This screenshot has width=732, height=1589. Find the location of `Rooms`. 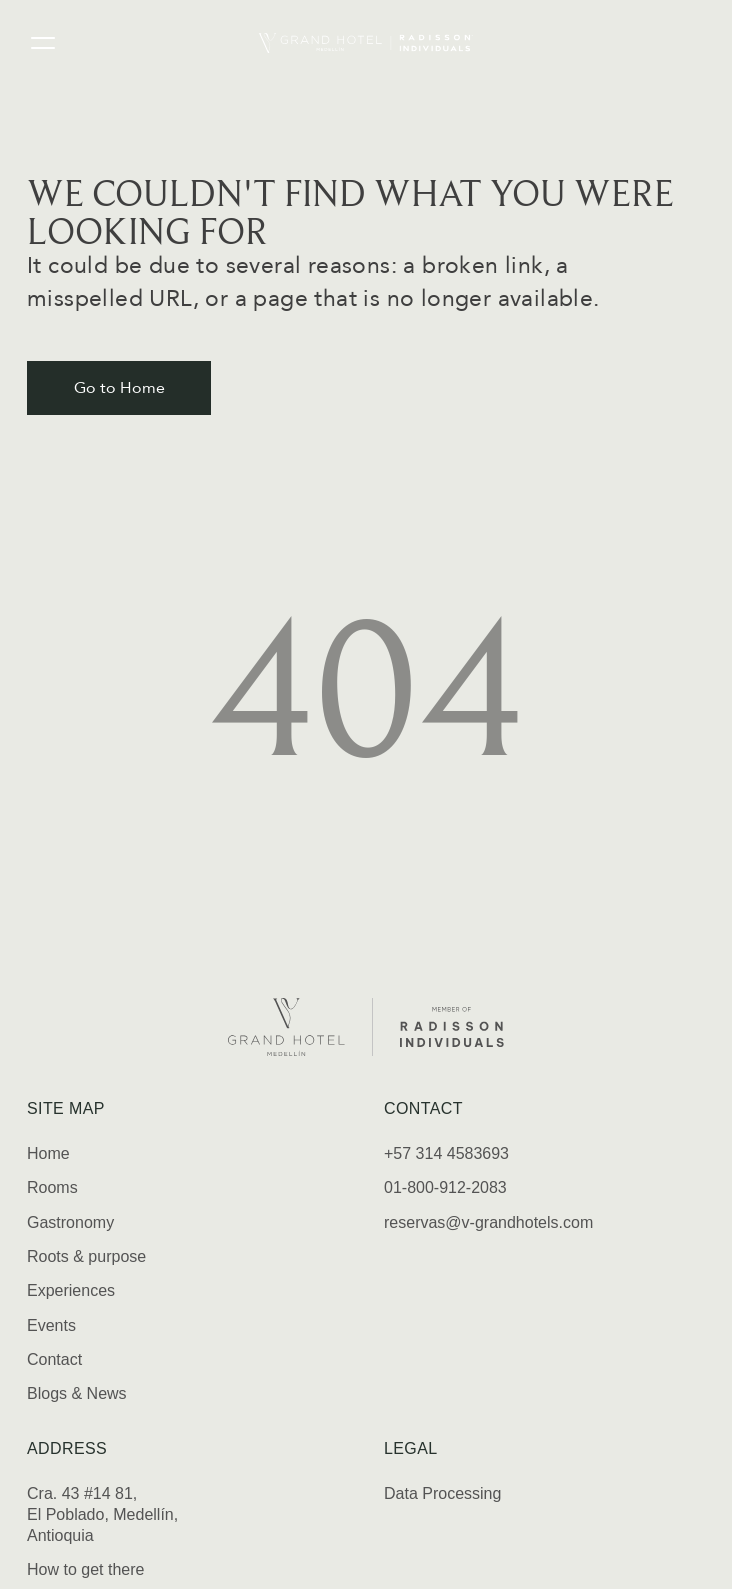

Rooms is located at coordinates (52, 1187).